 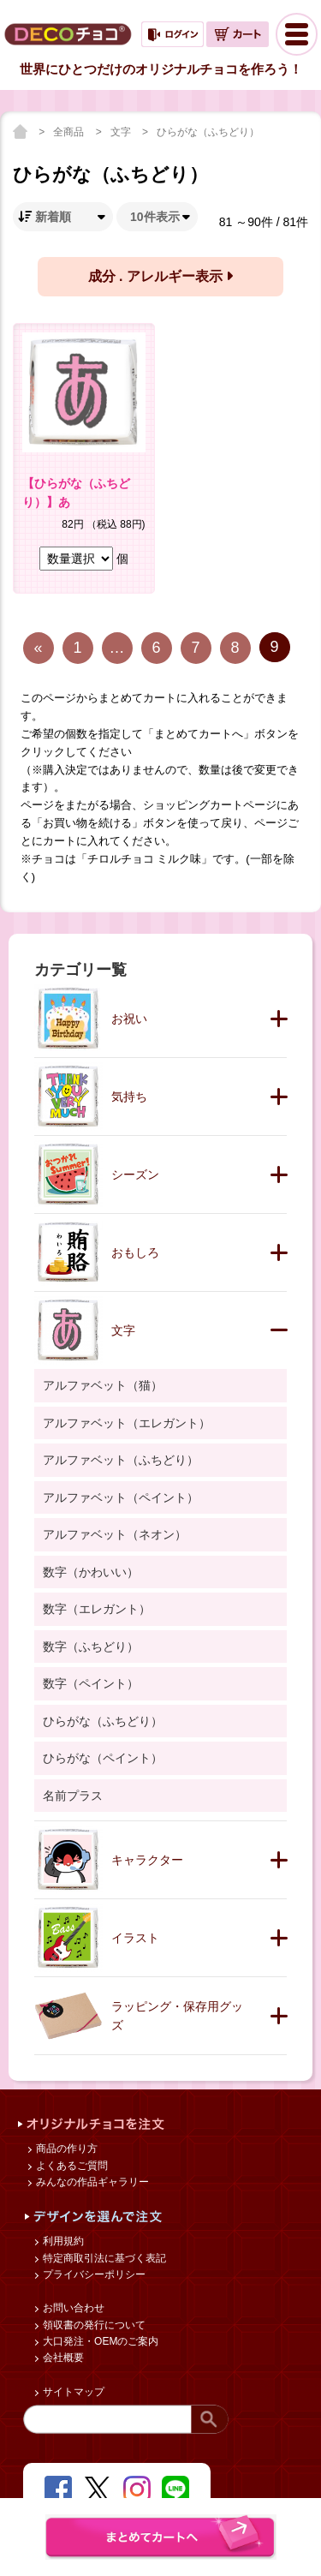 What do you see at coordinates (93, 2274) in the screenshot?
I see `プライバシーポリシー` at bounding box center [93, 2274].